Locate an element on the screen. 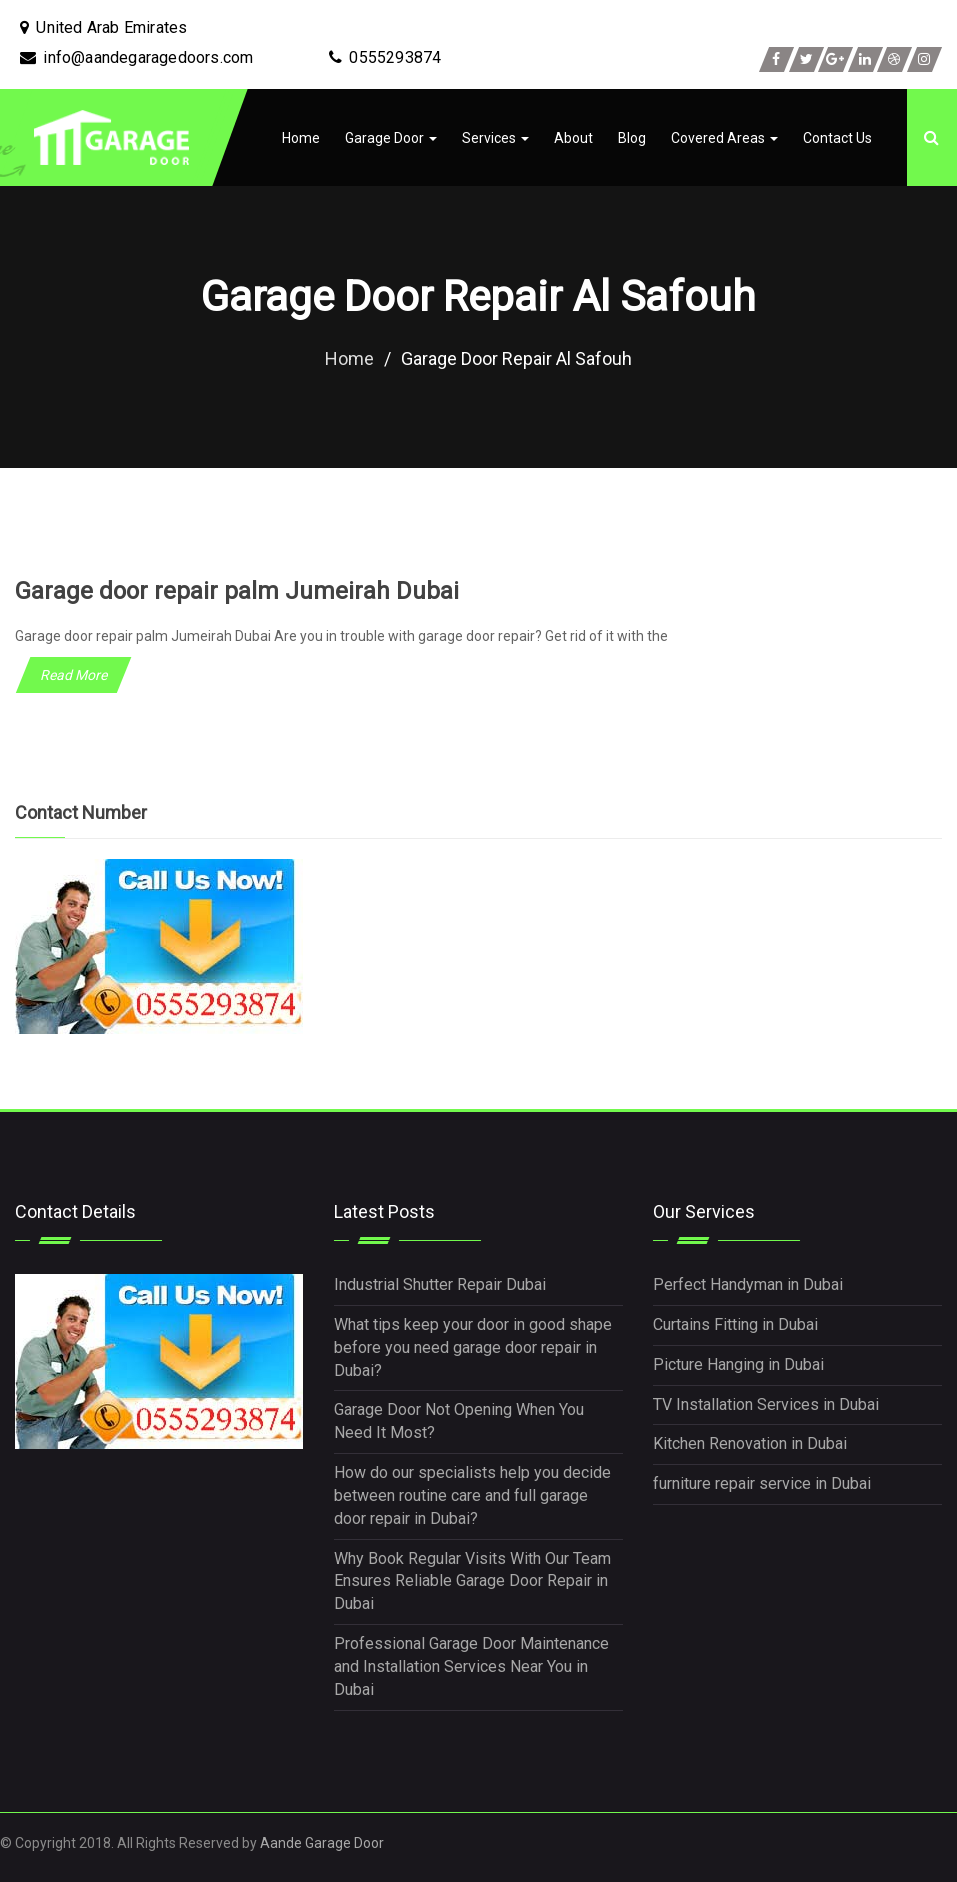 The height and width of the screenshot is (1882, 957). About is located at coordinates (573, 138).